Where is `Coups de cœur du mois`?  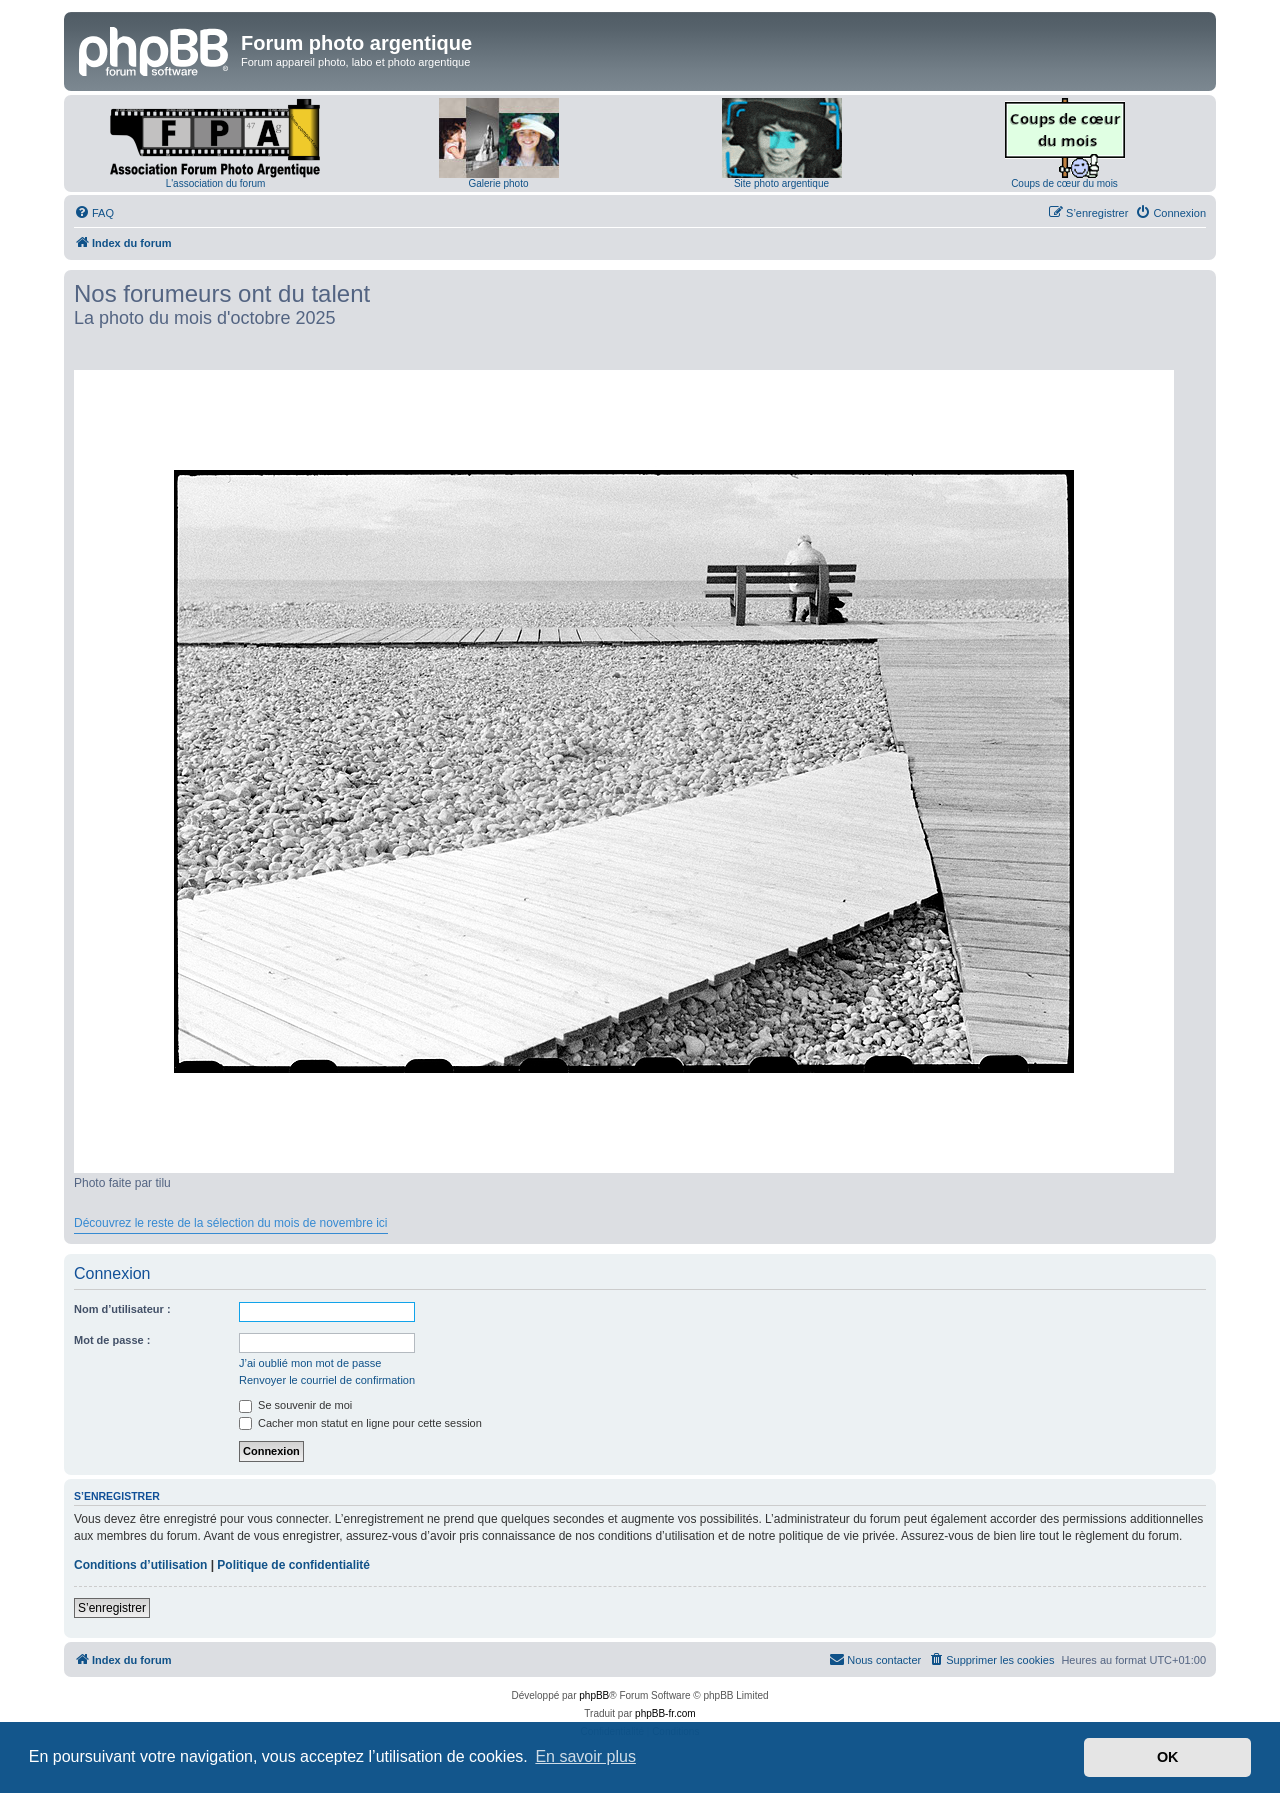 Coups de cœur du mois is located at coordinates (1064, 183).